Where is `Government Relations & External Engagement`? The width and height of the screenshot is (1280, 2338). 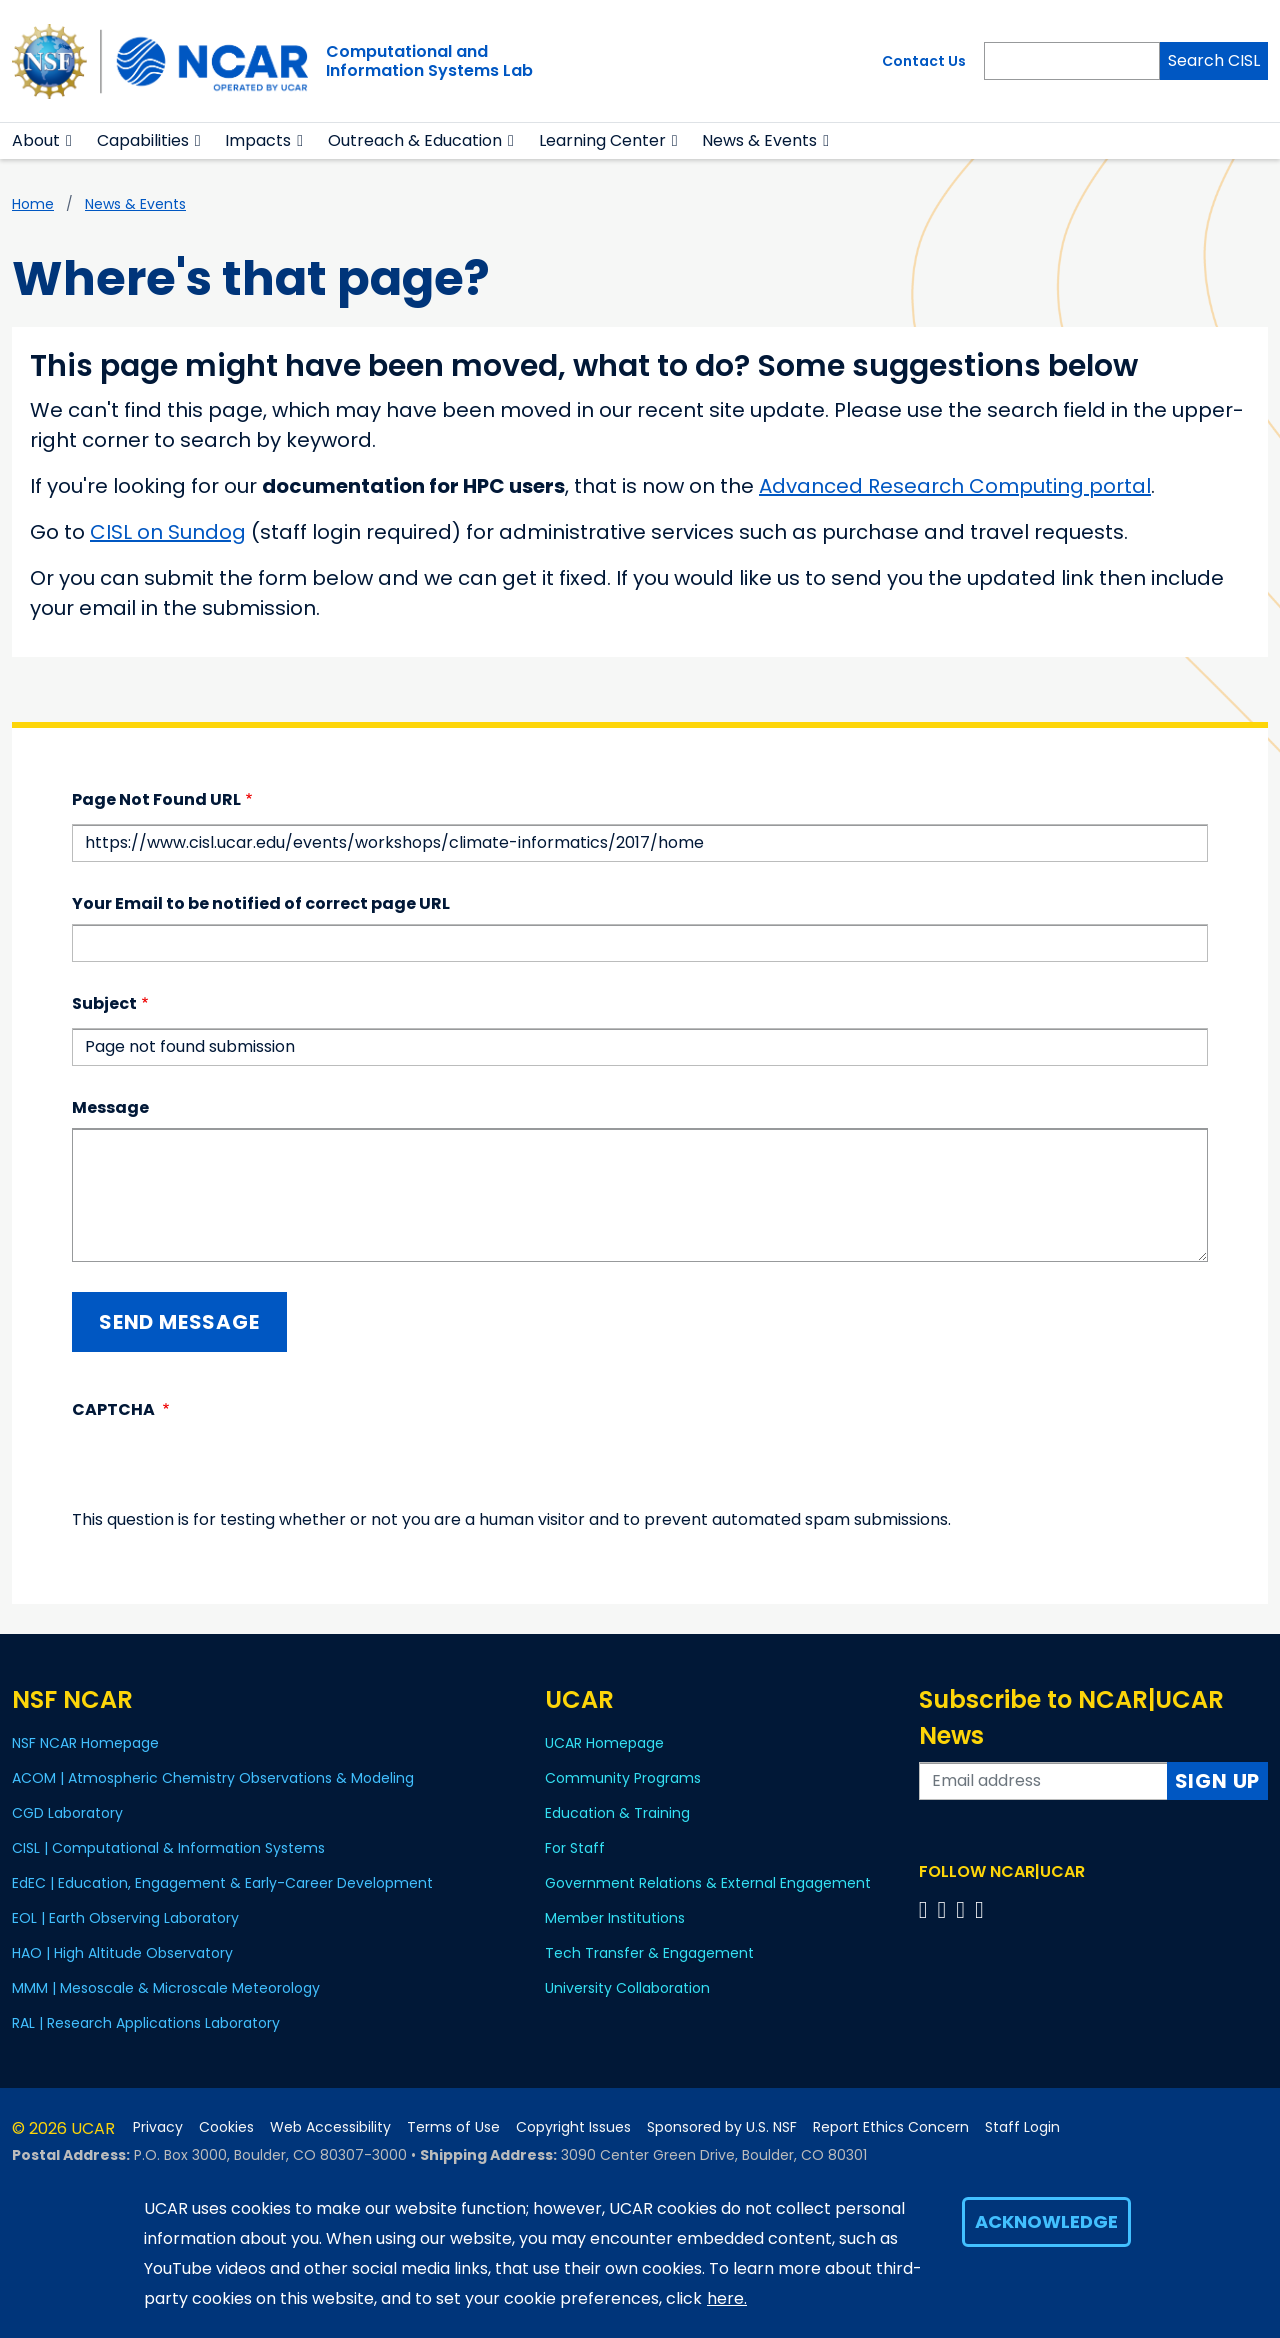 Government Relations & External Engagement is located at coordinates (708, 1883).